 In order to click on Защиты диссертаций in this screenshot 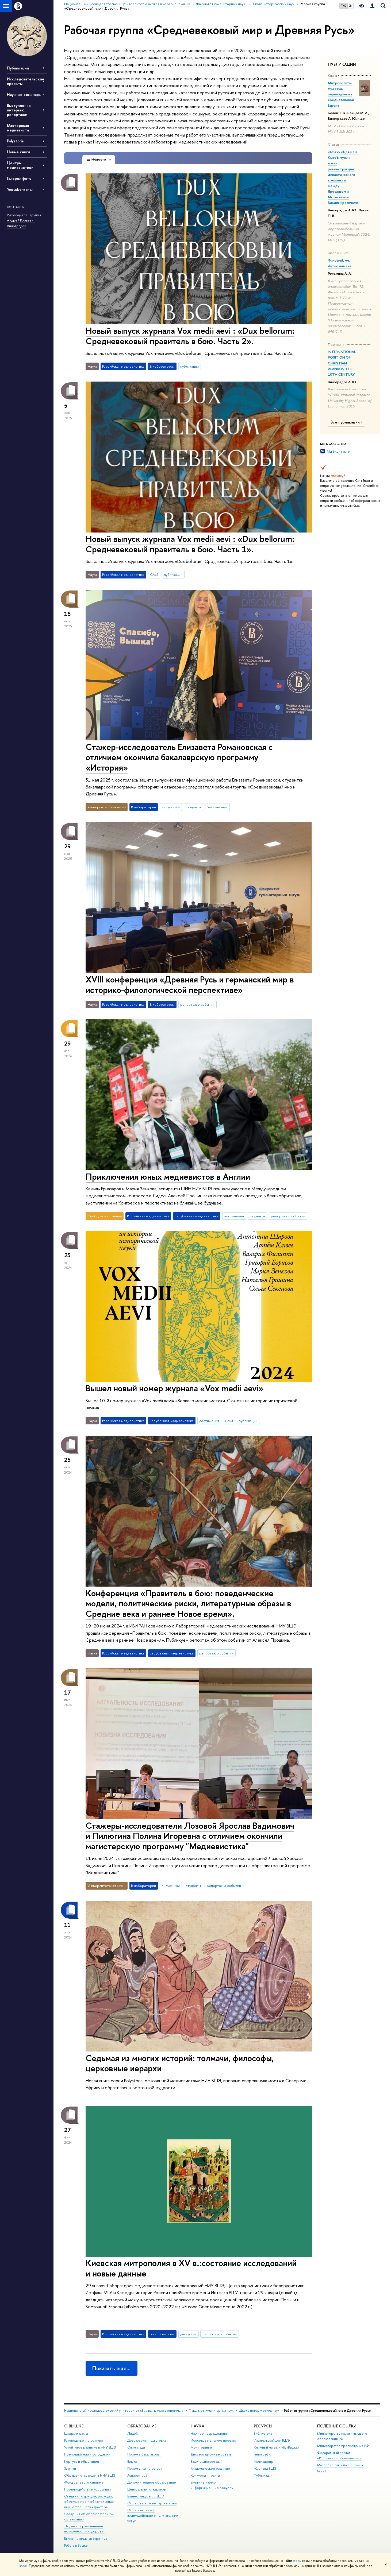, I will do `click(207, 2461)`.